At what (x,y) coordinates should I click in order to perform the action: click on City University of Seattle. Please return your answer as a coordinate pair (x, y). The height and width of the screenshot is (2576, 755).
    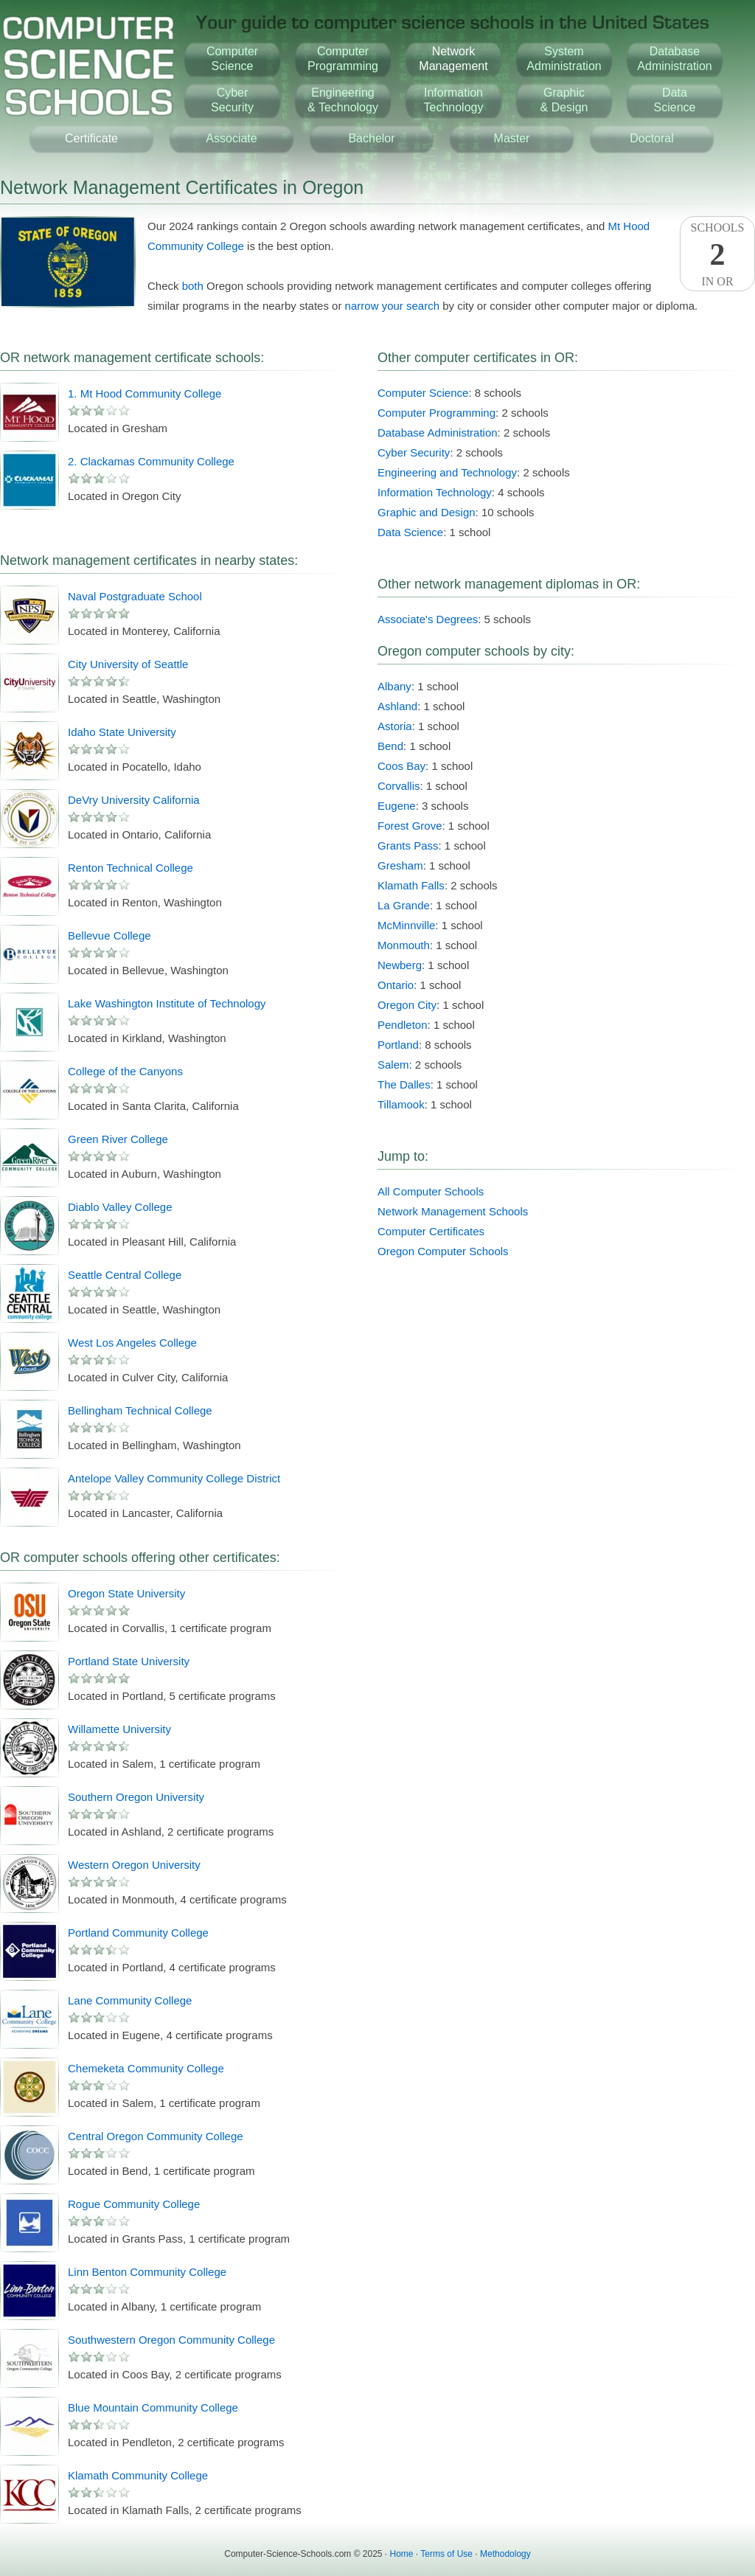
    Looking at the image, I should click on (128, 664).